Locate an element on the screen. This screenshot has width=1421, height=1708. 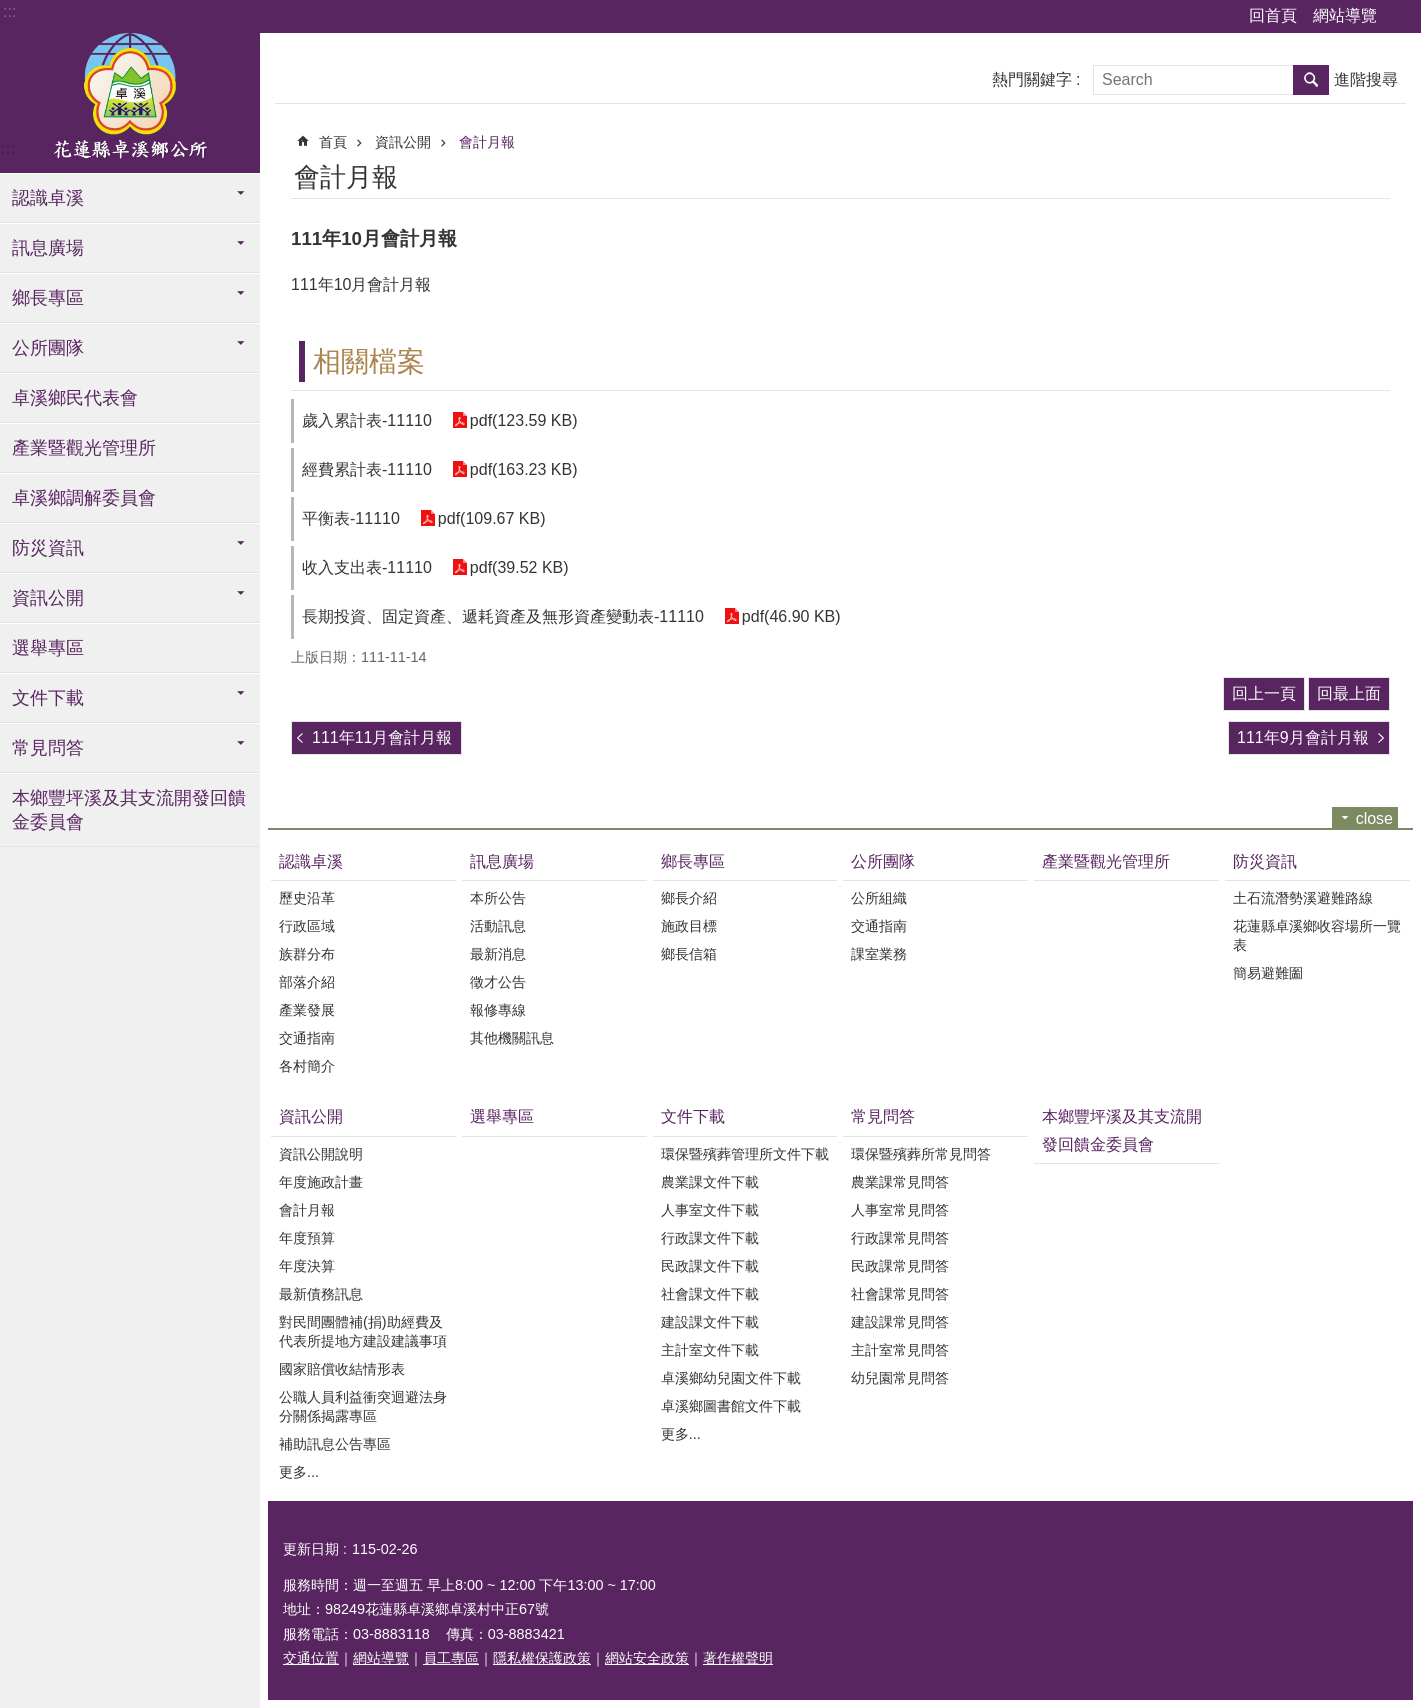
pdf(163.23 KB) is located at coordinates (524, 469).